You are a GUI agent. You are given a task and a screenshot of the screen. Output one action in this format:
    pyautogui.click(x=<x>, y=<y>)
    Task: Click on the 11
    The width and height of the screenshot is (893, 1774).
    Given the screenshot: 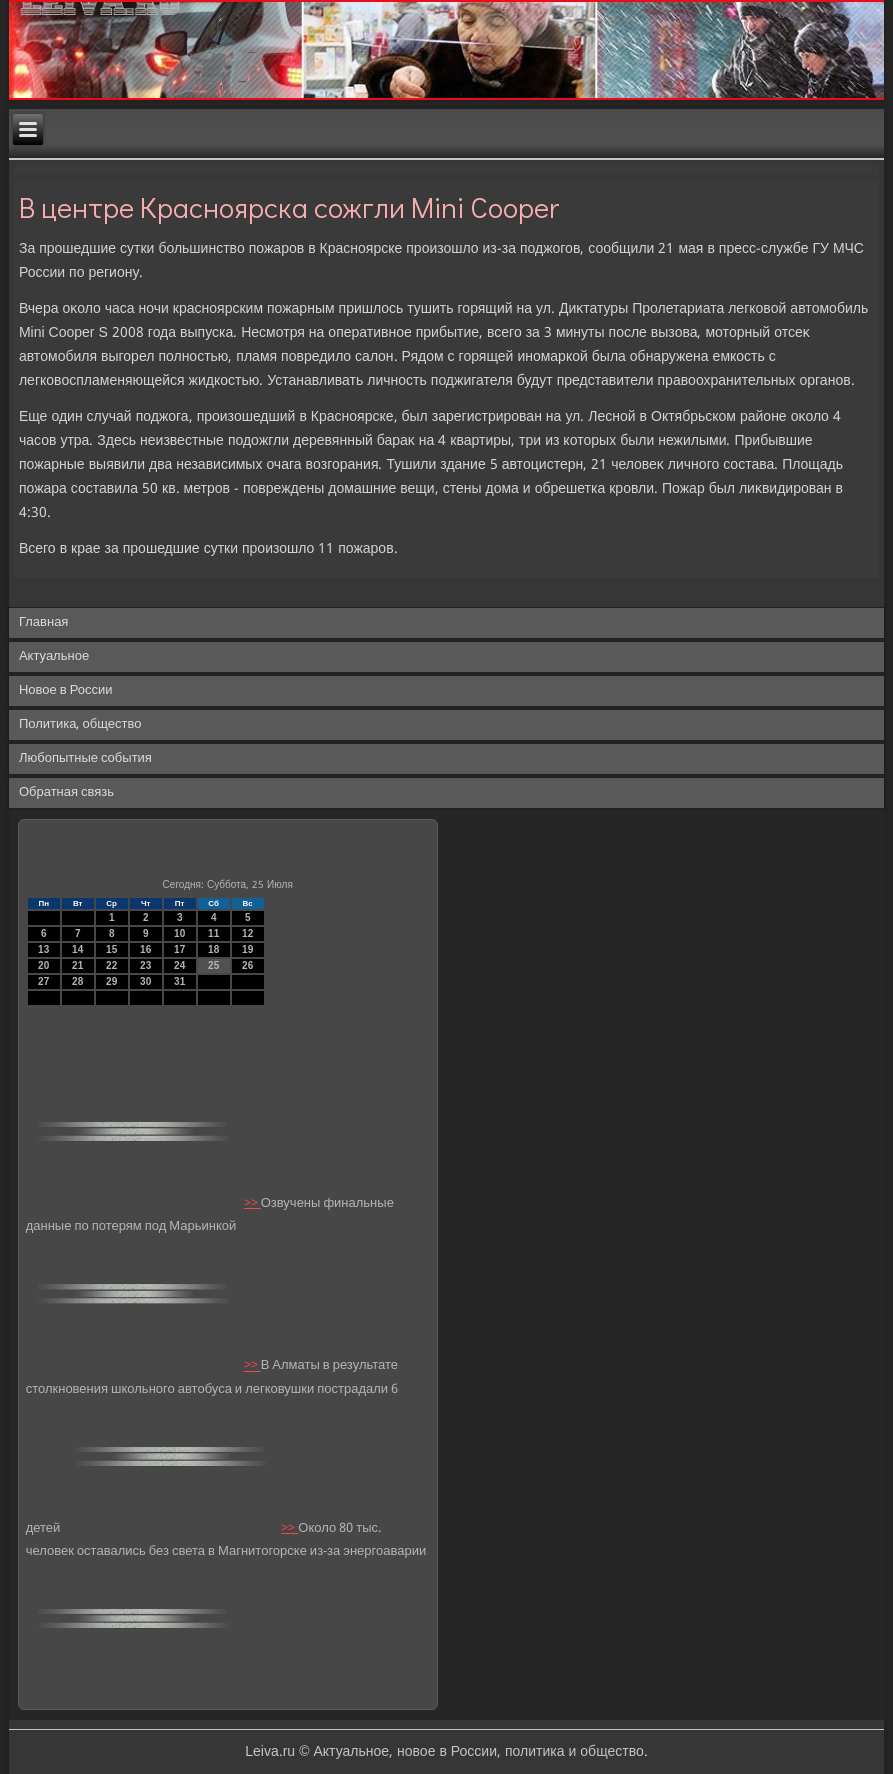 What is the action you would take?
    pyautogui.click(x=213, y=933)
    